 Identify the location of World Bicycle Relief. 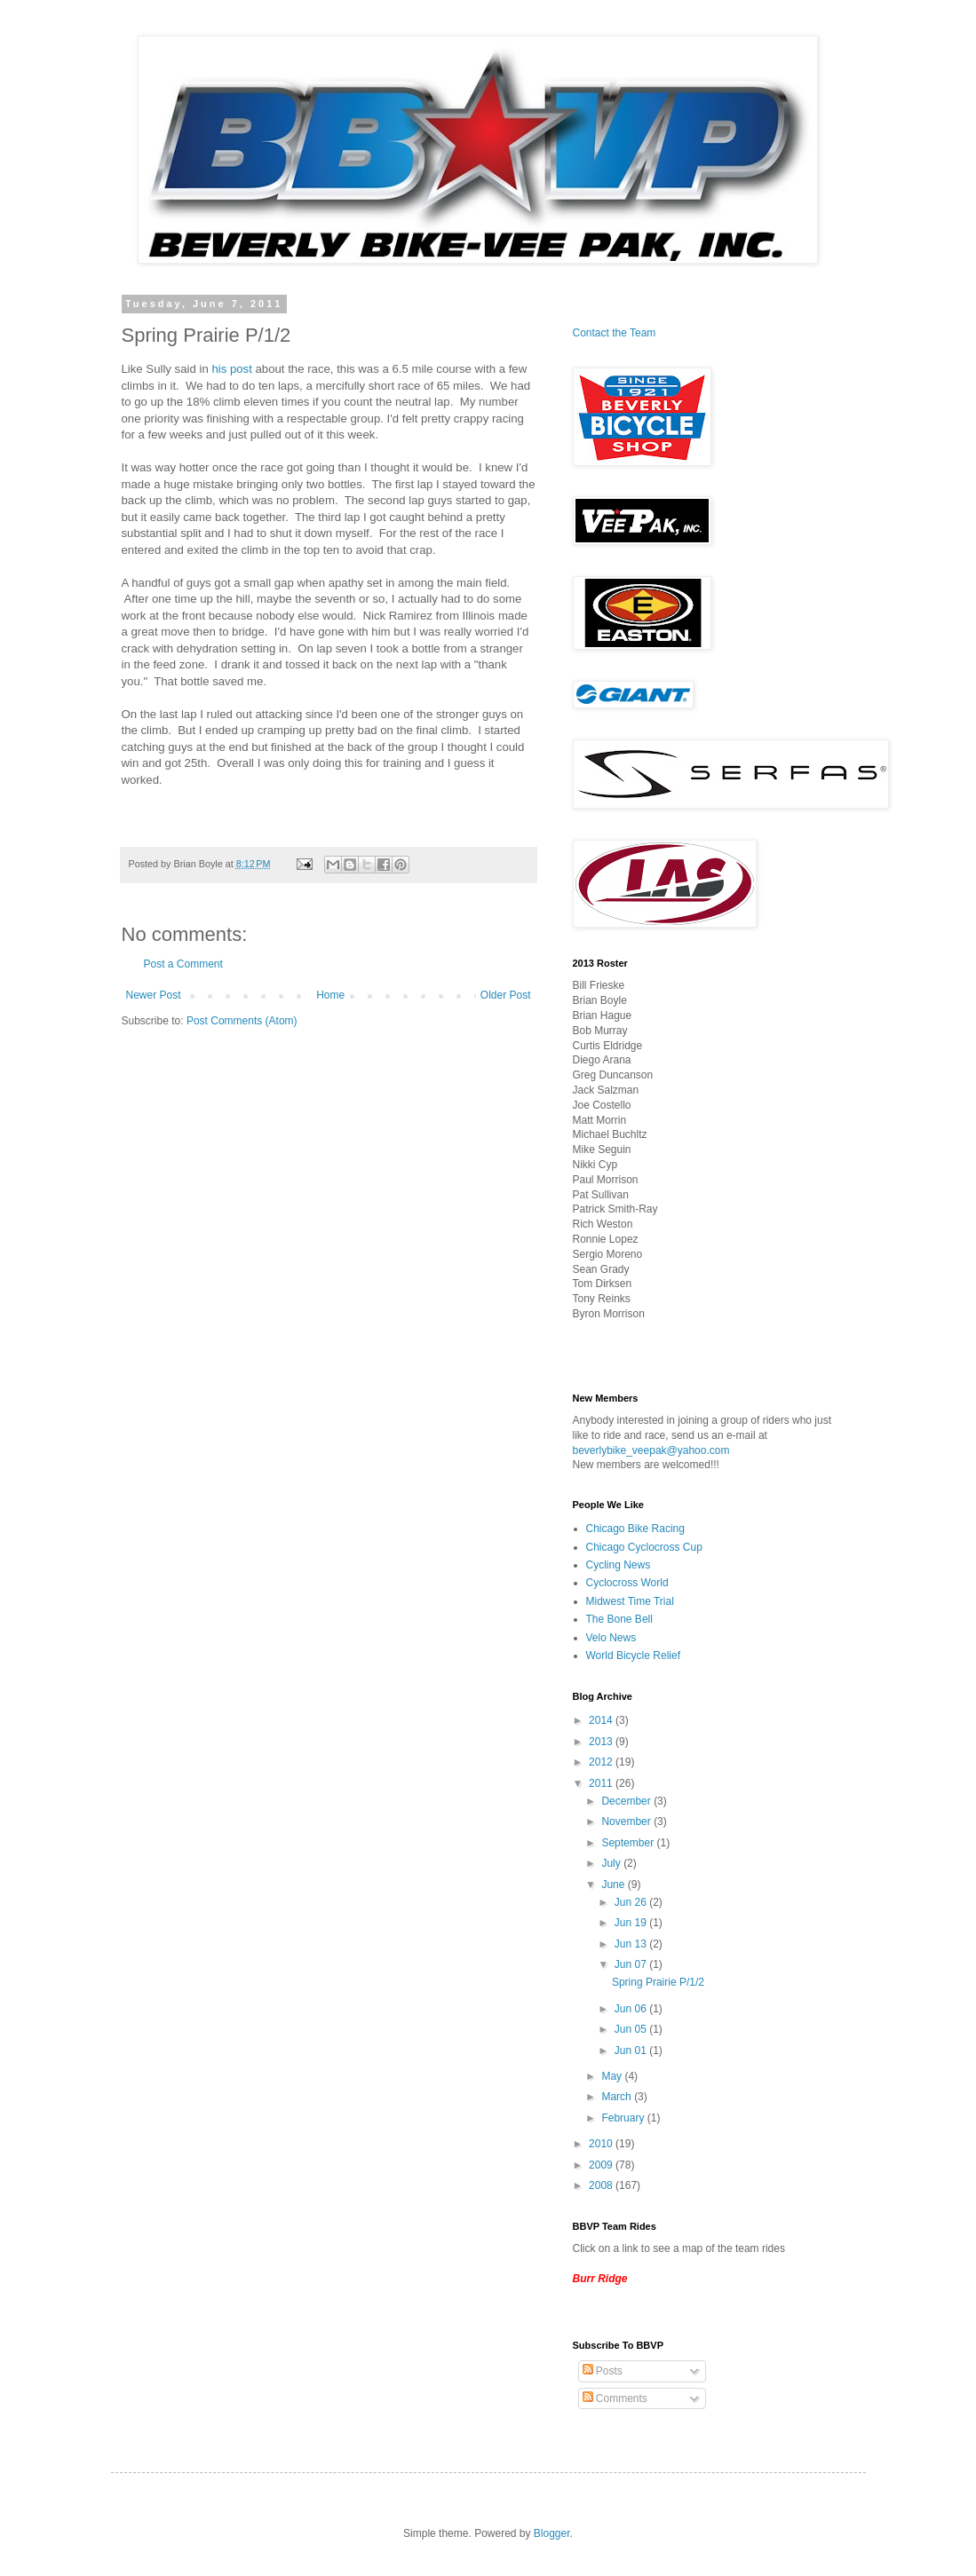
(633, 1655).